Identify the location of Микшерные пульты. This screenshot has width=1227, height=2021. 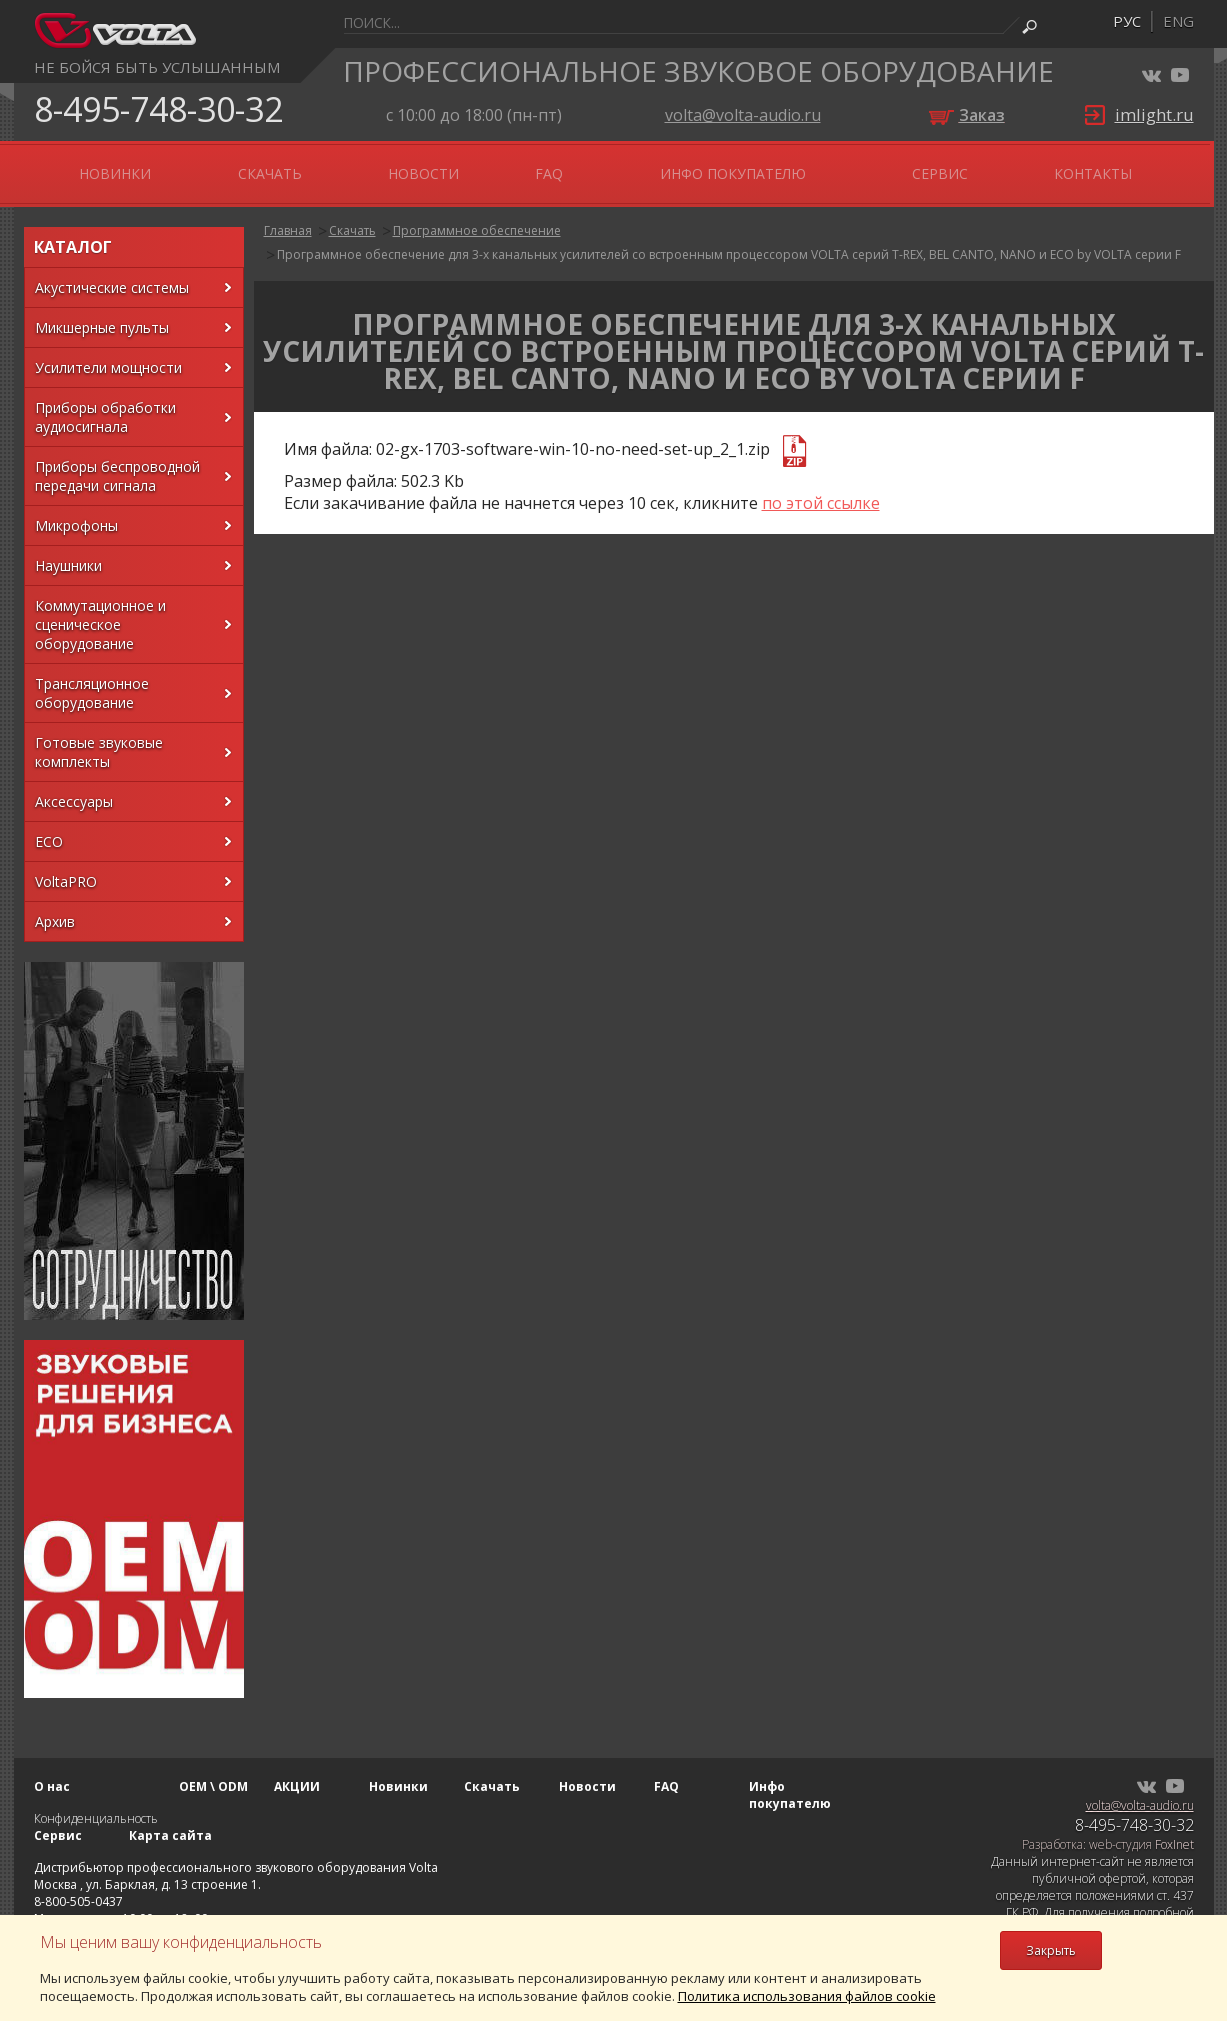
(102, 315).